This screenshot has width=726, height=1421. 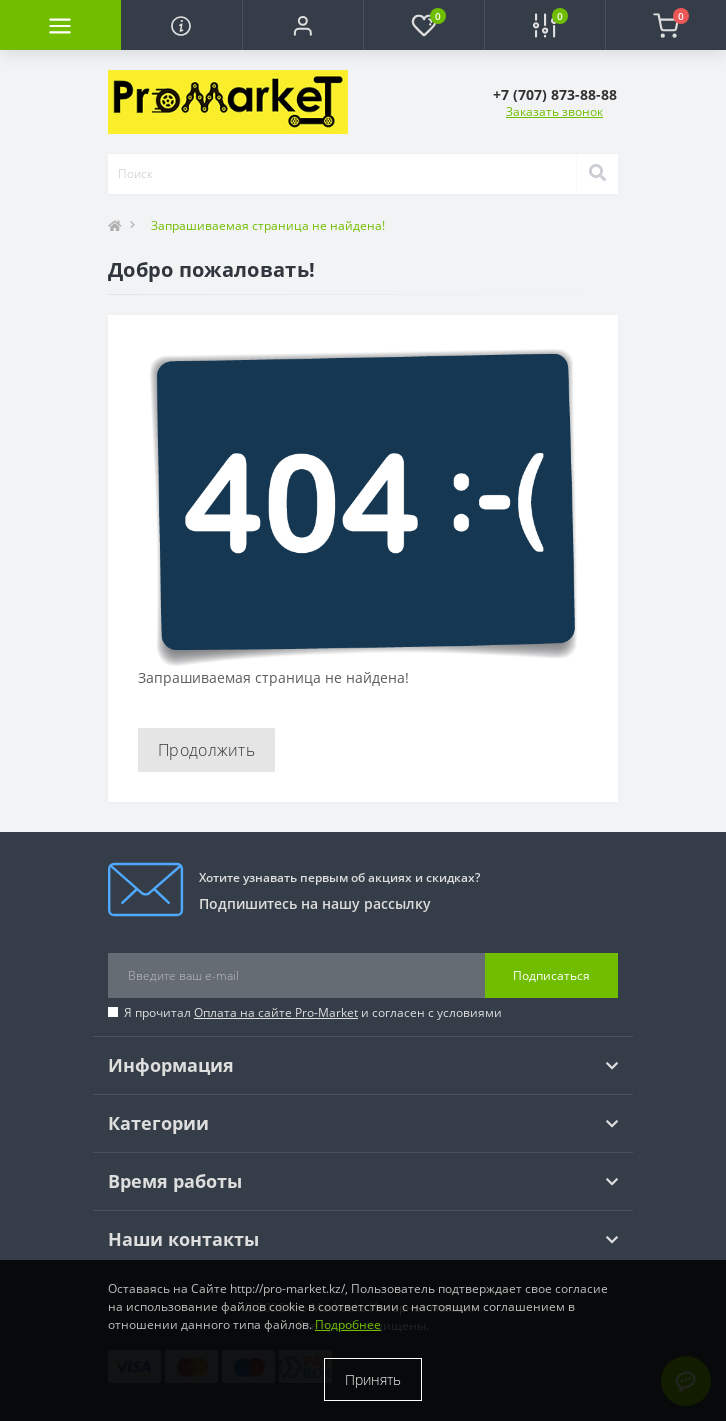 I want to click on [button], so click(x=302, y=25).